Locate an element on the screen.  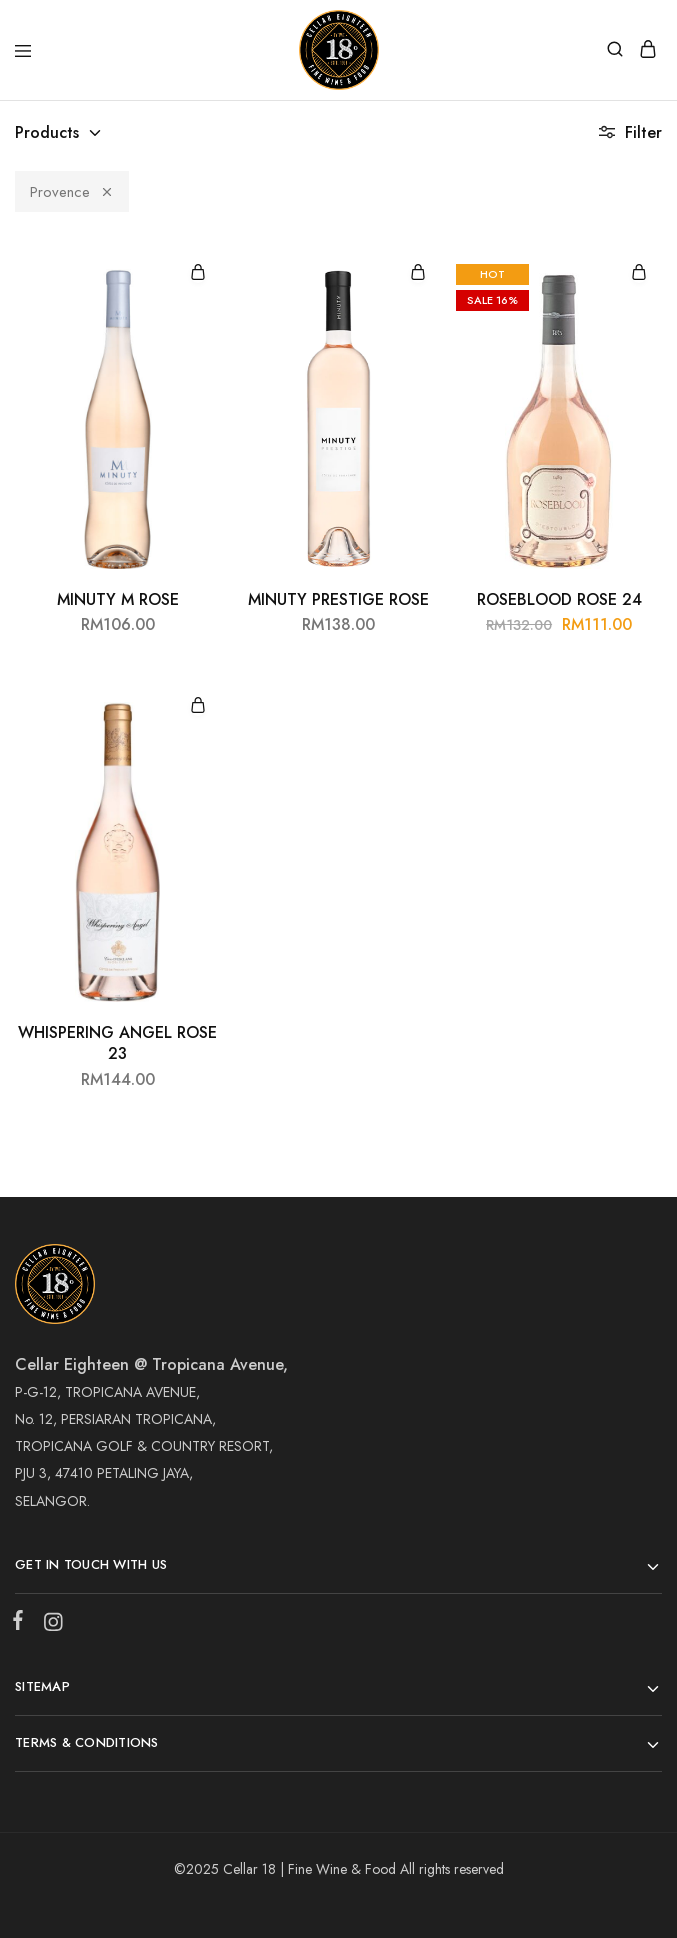
WHISPERING ANGEL ROSE 23 is located at coordinates (117, 1043).